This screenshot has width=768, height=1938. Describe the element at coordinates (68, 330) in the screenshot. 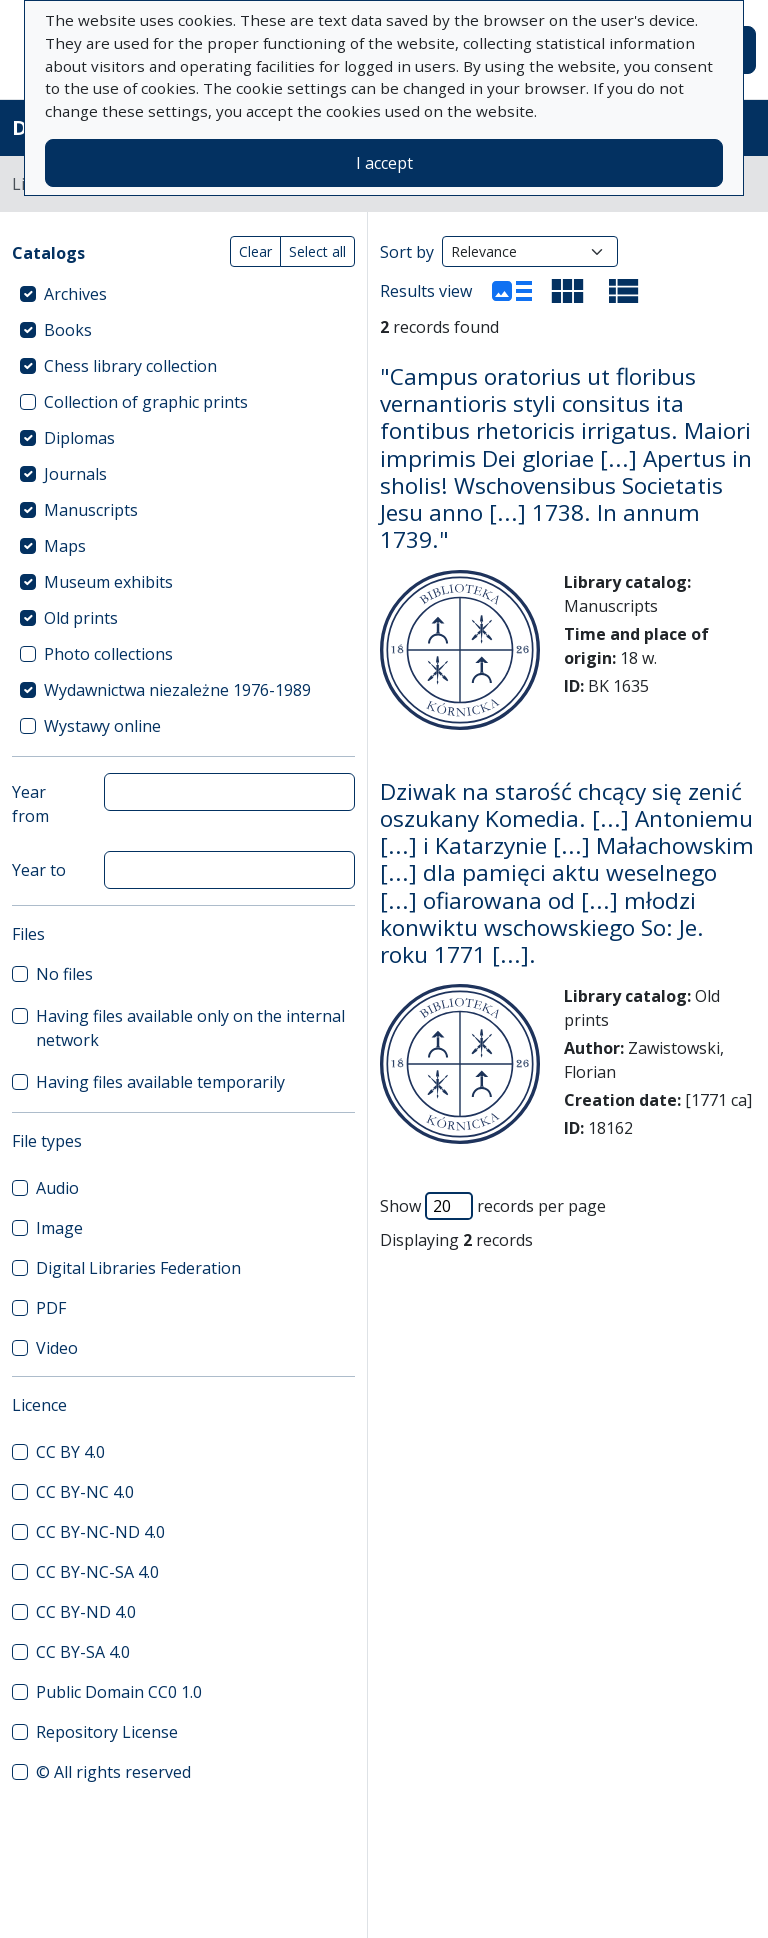

I see `Books` at that location.